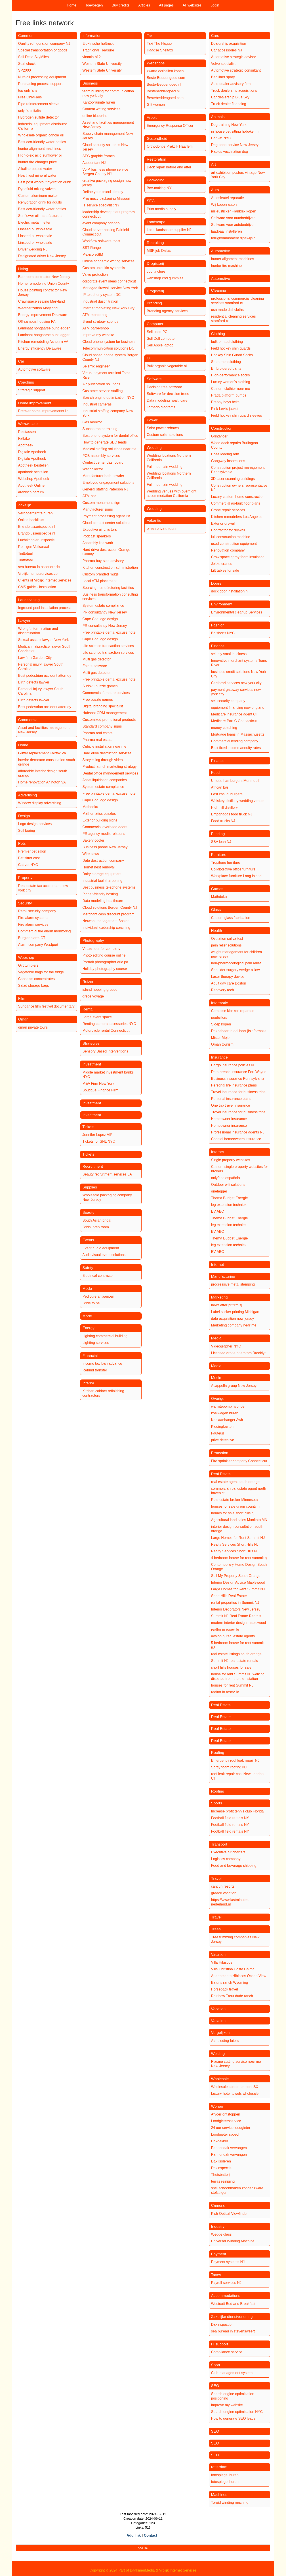  I want to click on Taxi, so click(150, 36).